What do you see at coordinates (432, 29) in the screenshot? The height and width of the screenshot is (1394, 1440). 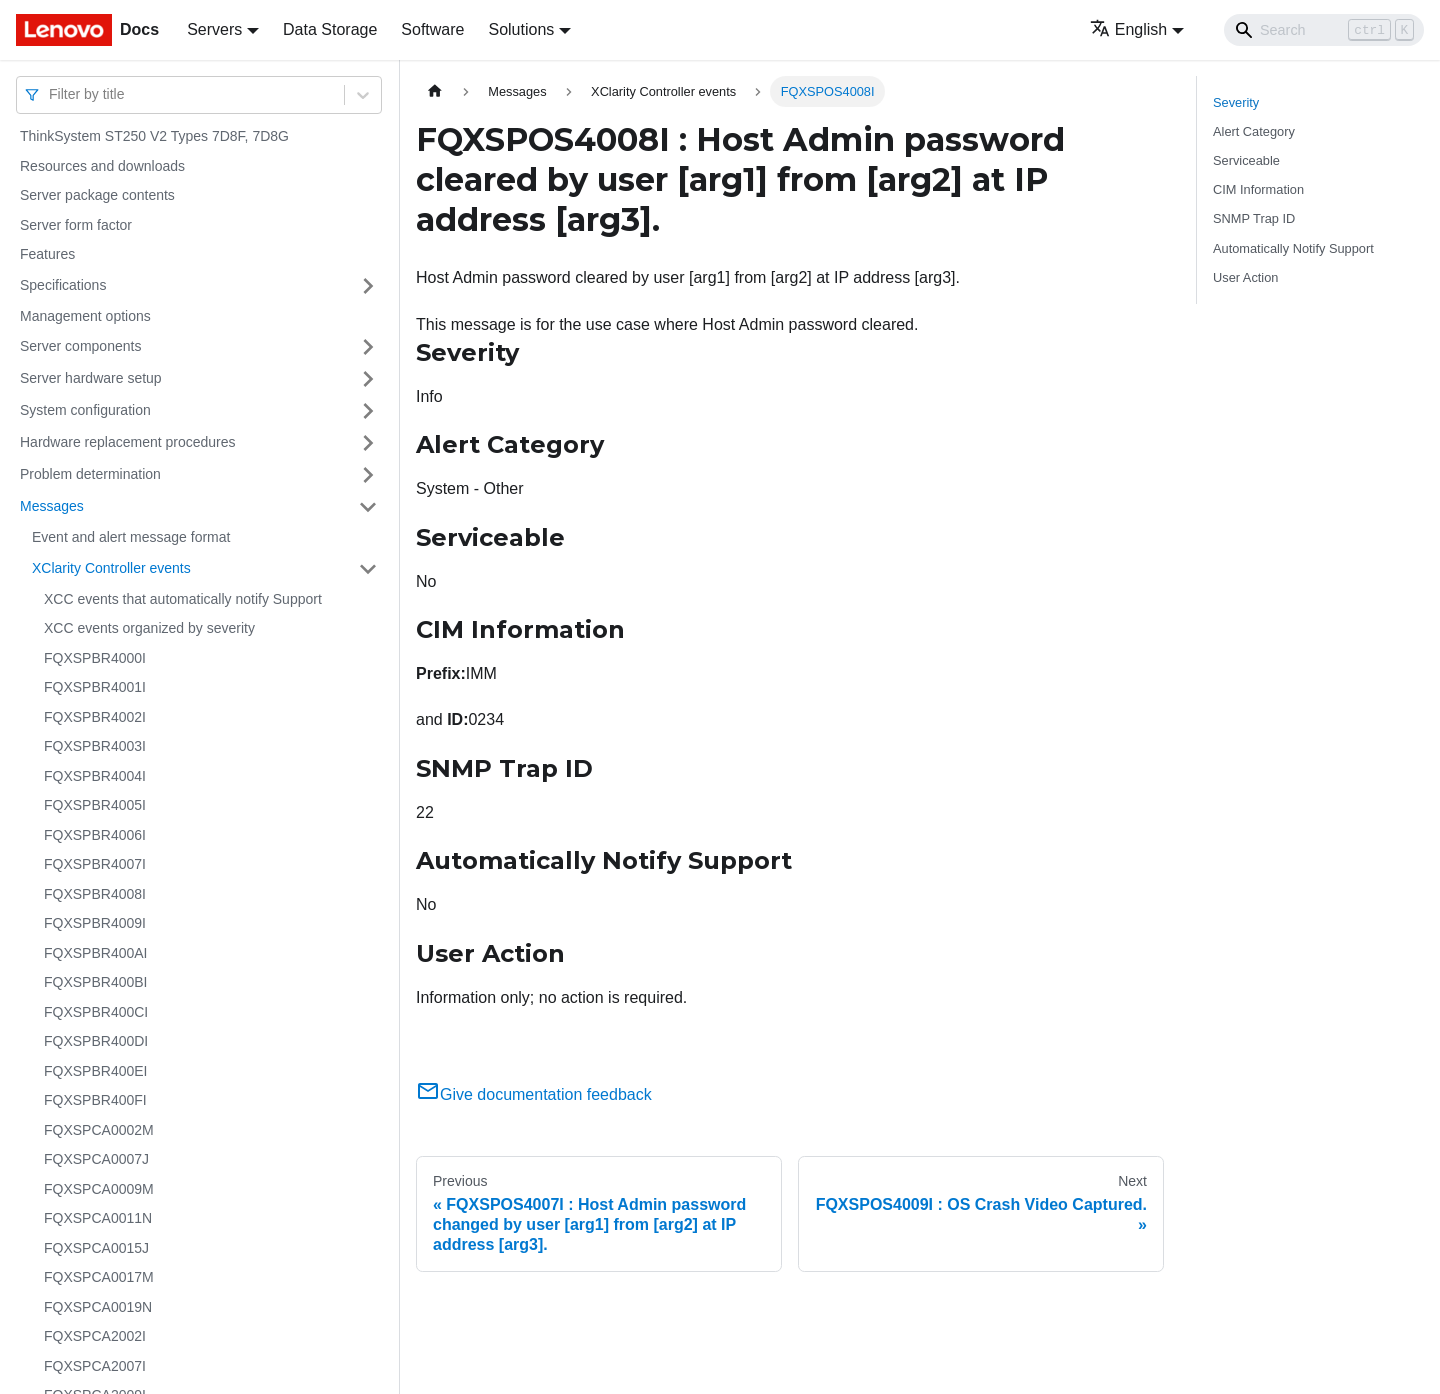 I see `Software` at bounding box center [432, 29].